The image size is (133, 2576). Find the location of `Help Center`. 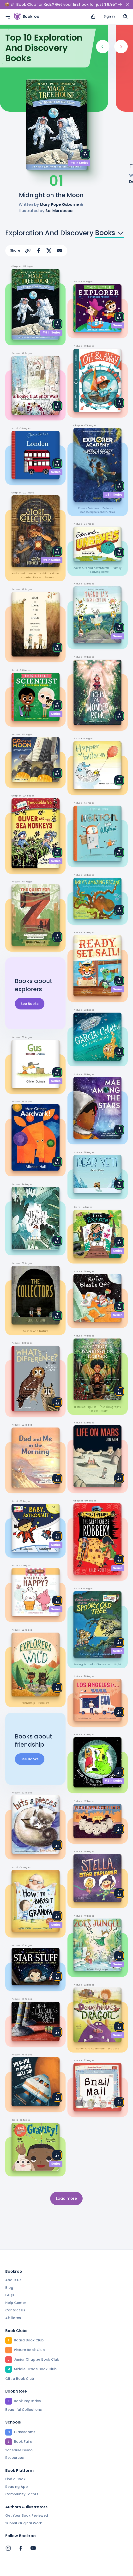

Help Center is located at coordinates (15, 2302).